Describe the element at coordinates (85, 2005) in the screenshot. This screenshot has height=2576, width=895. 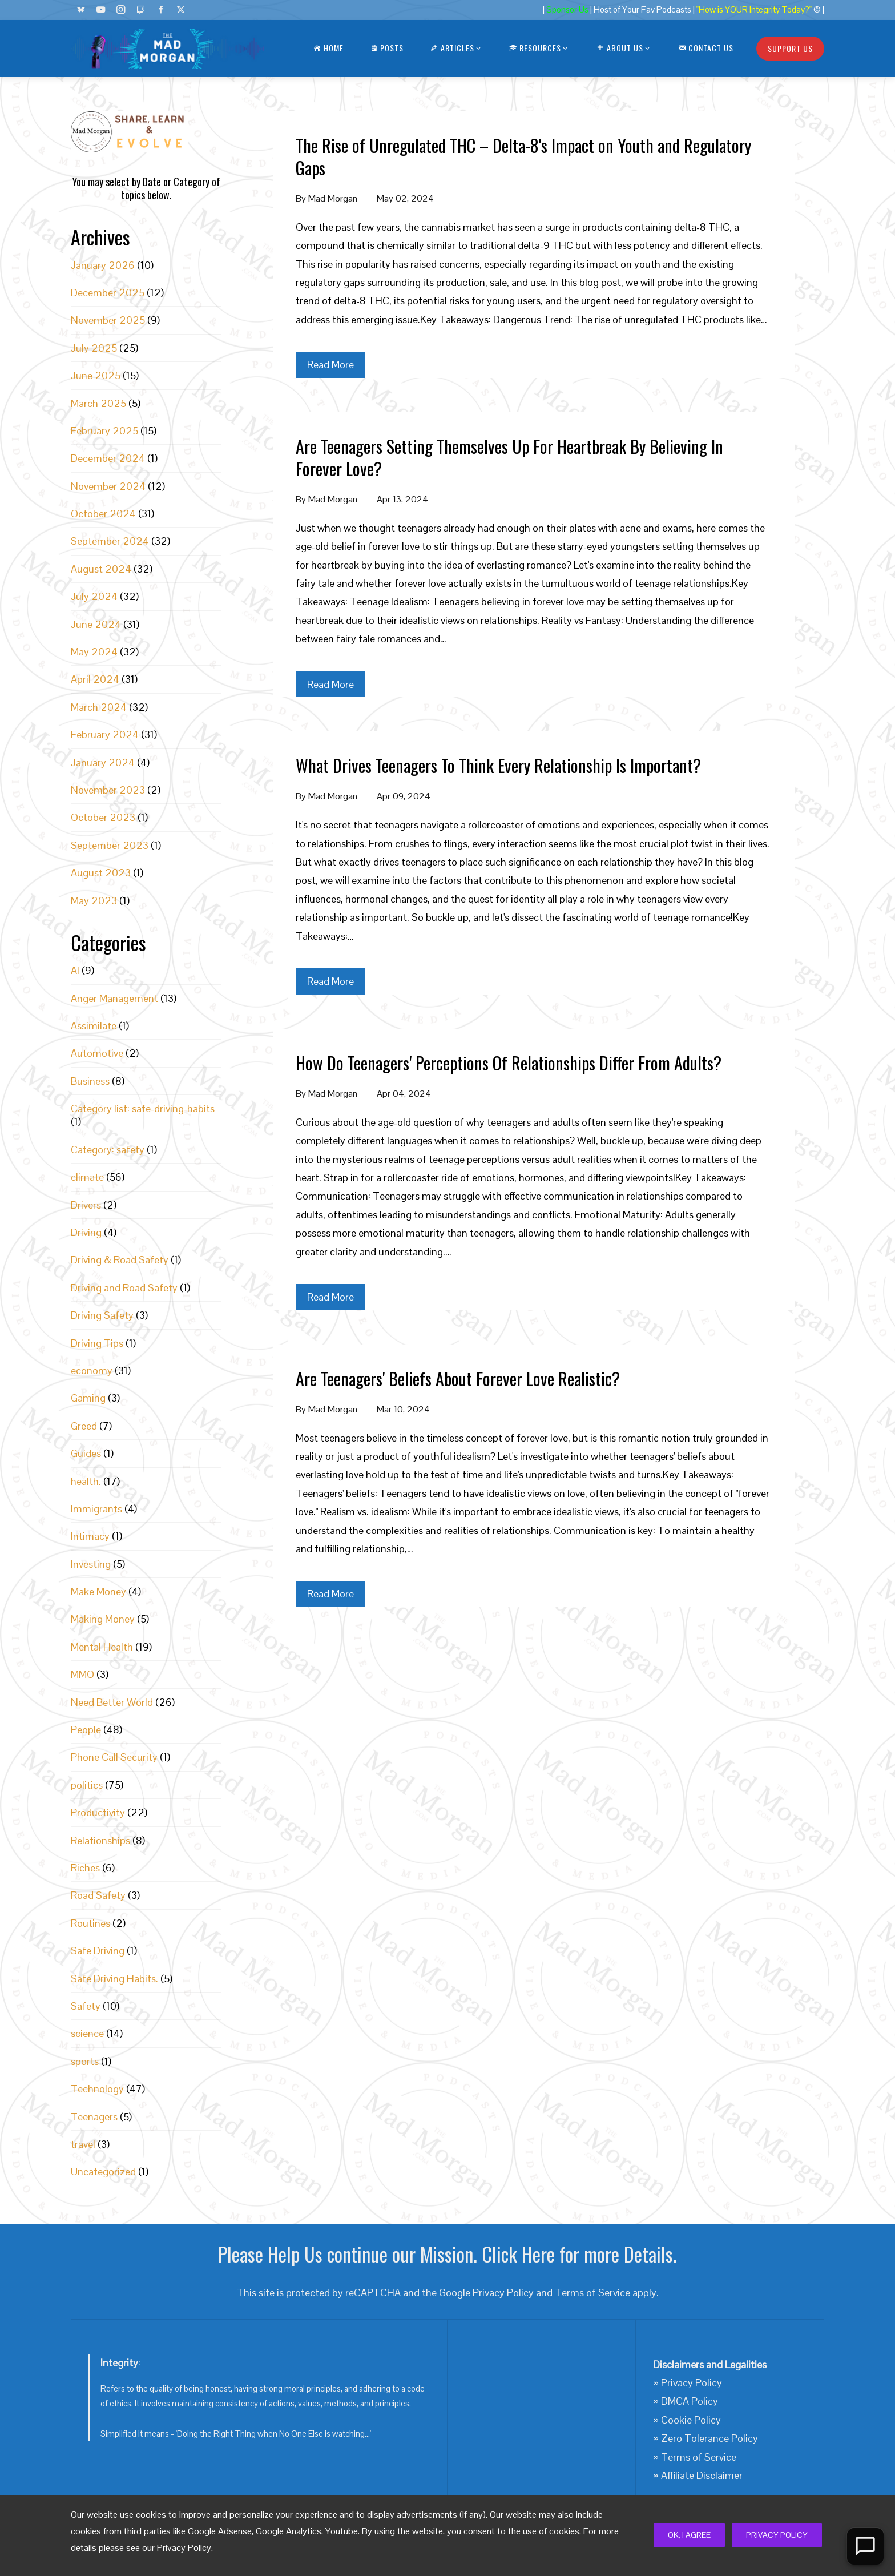
I see `Safety` at that location.